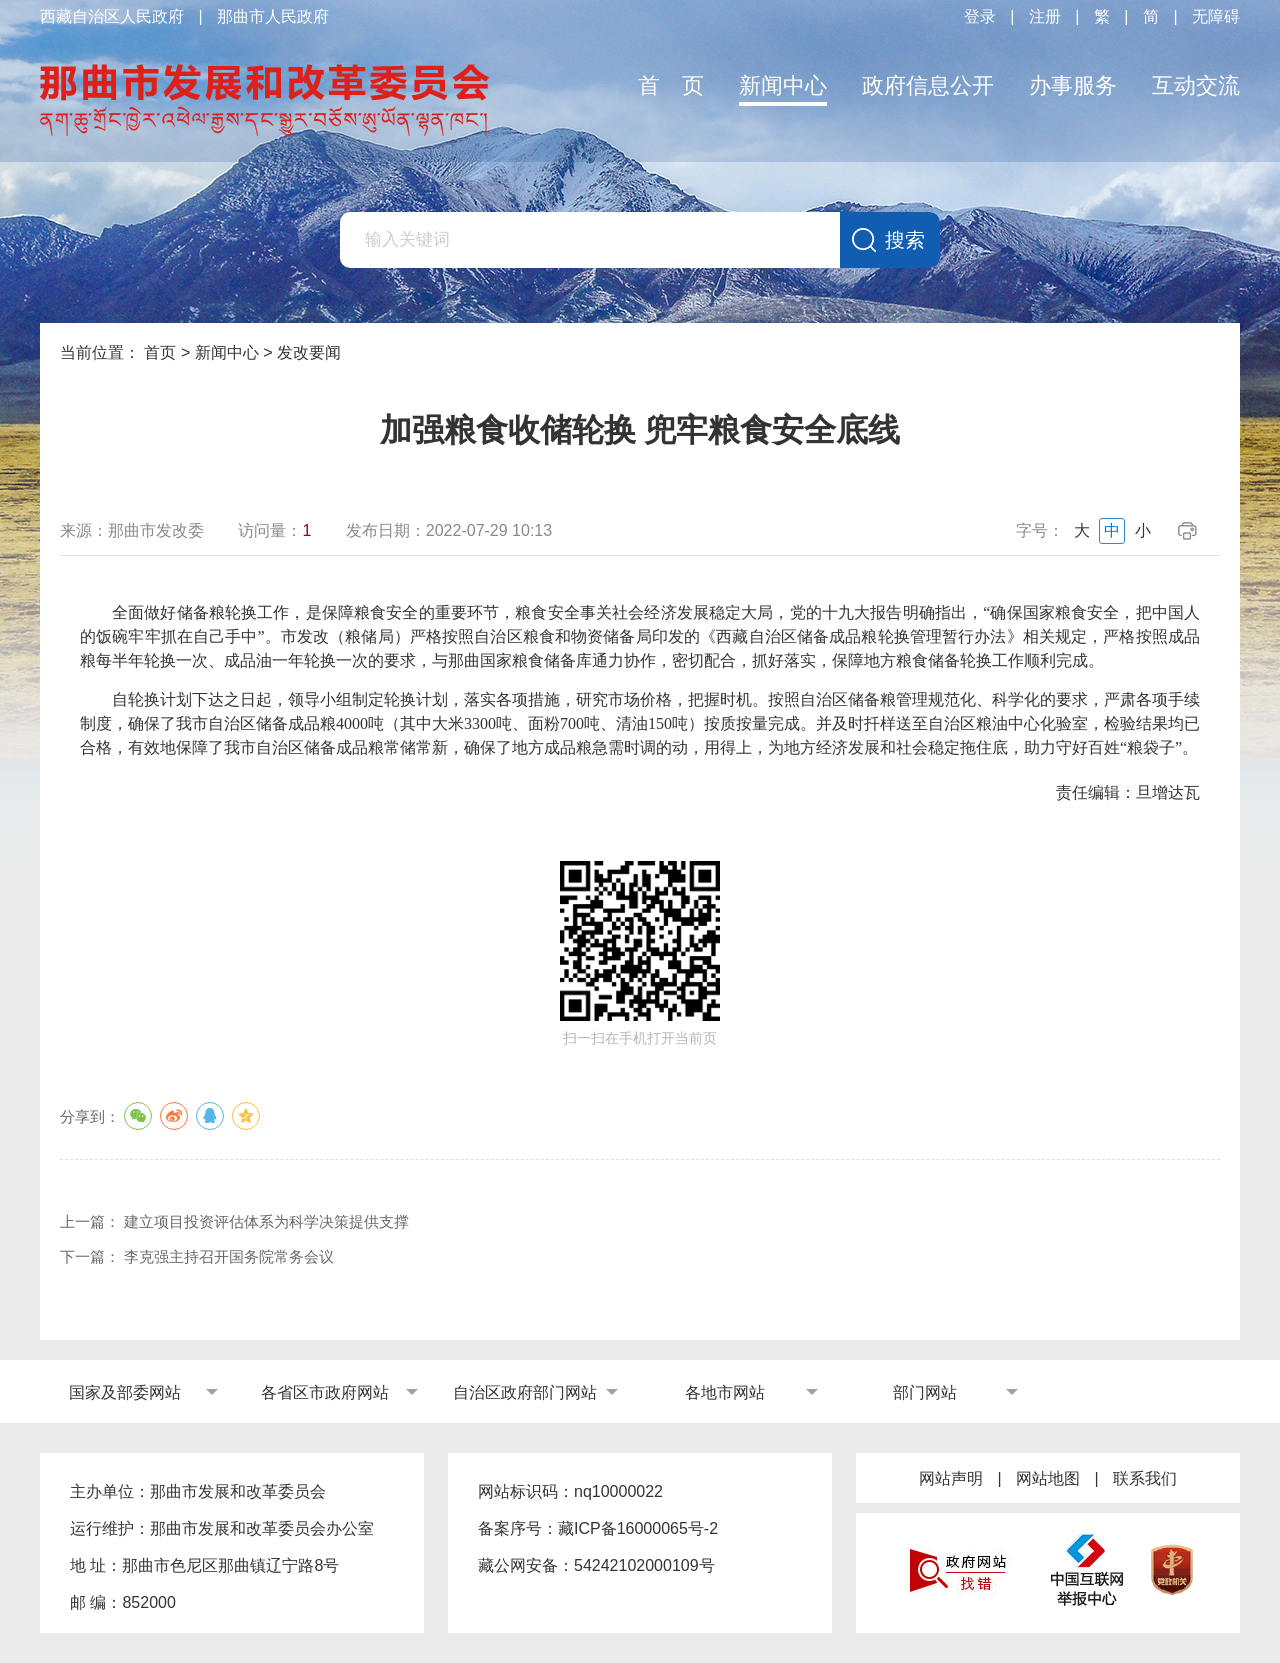 This screenshot has height=1663, width=1280. What do you see at coordinates (925, 1392) in the screenshot?
I see `部门网站` at bounding box center [925, 1392].